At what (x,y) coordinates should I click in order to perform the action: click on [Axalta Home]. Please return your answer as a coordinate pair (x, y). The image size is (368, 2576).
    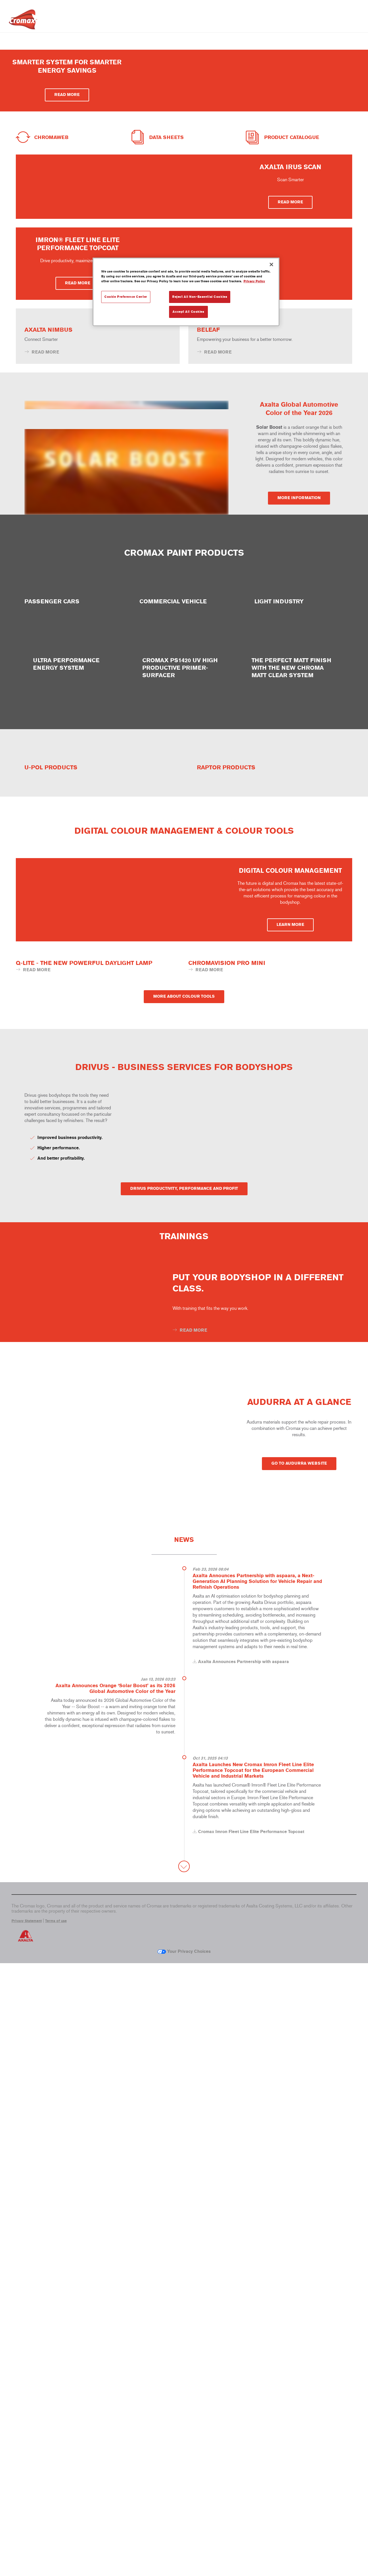
    Looking at the image, I should click on (23, 20).